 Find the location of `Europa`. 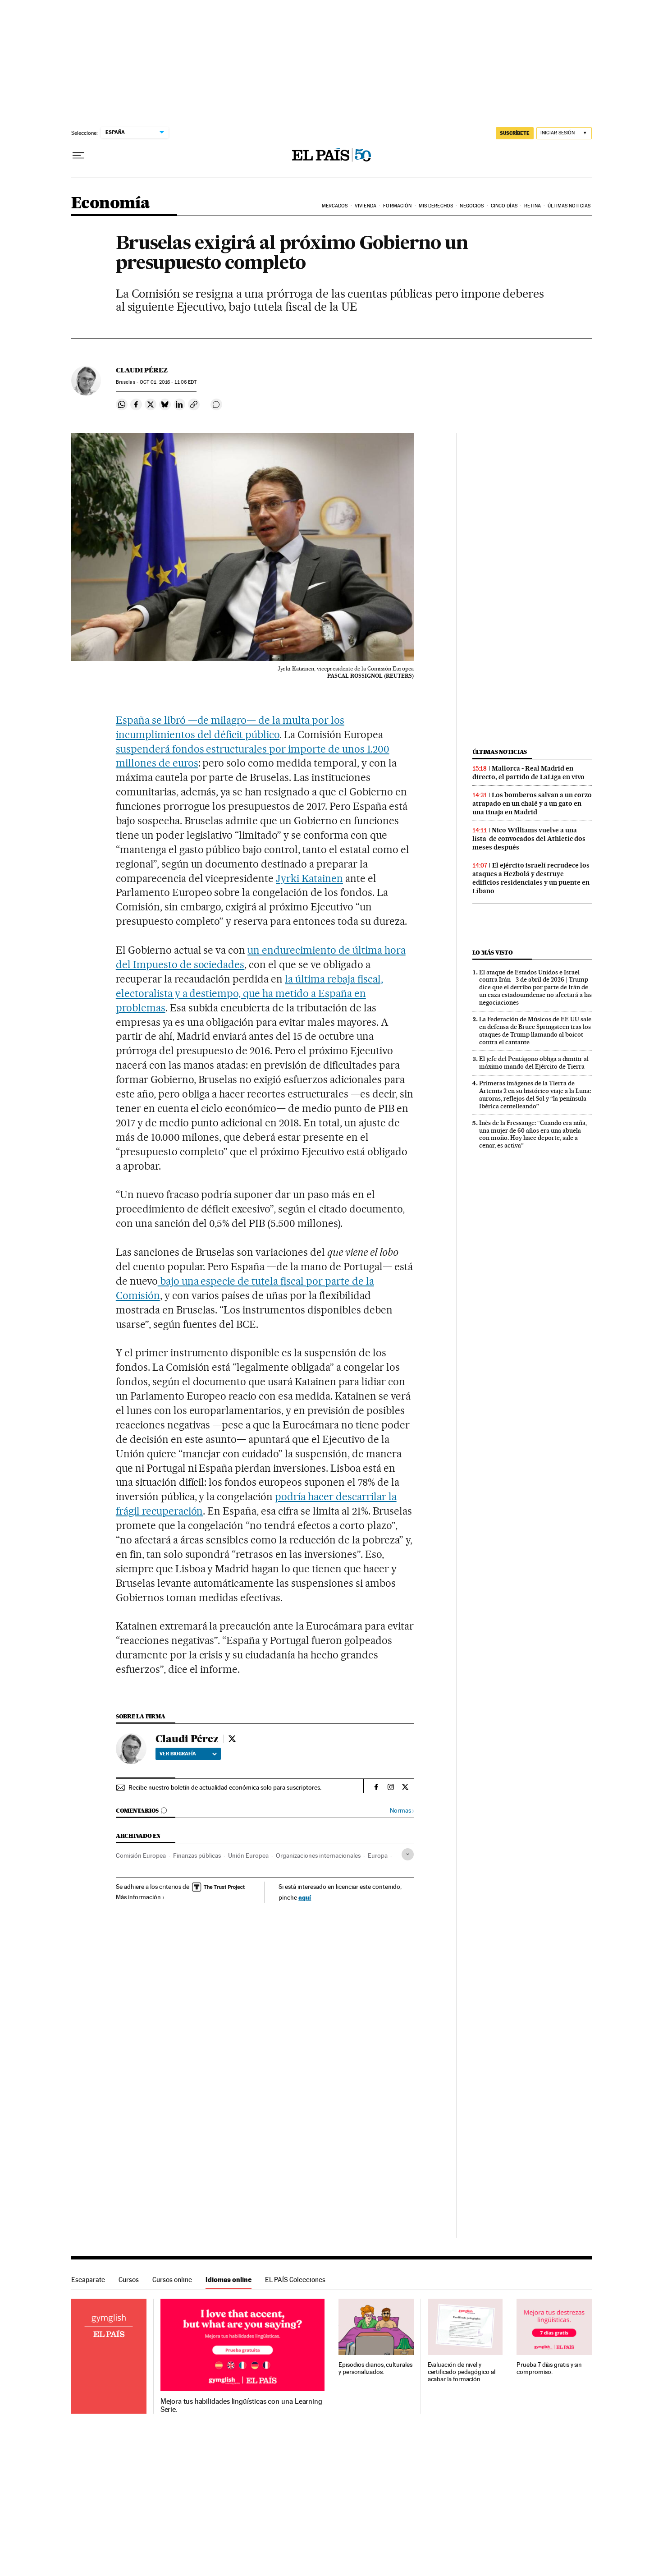

Europa is located at coordinates (378, 1855).